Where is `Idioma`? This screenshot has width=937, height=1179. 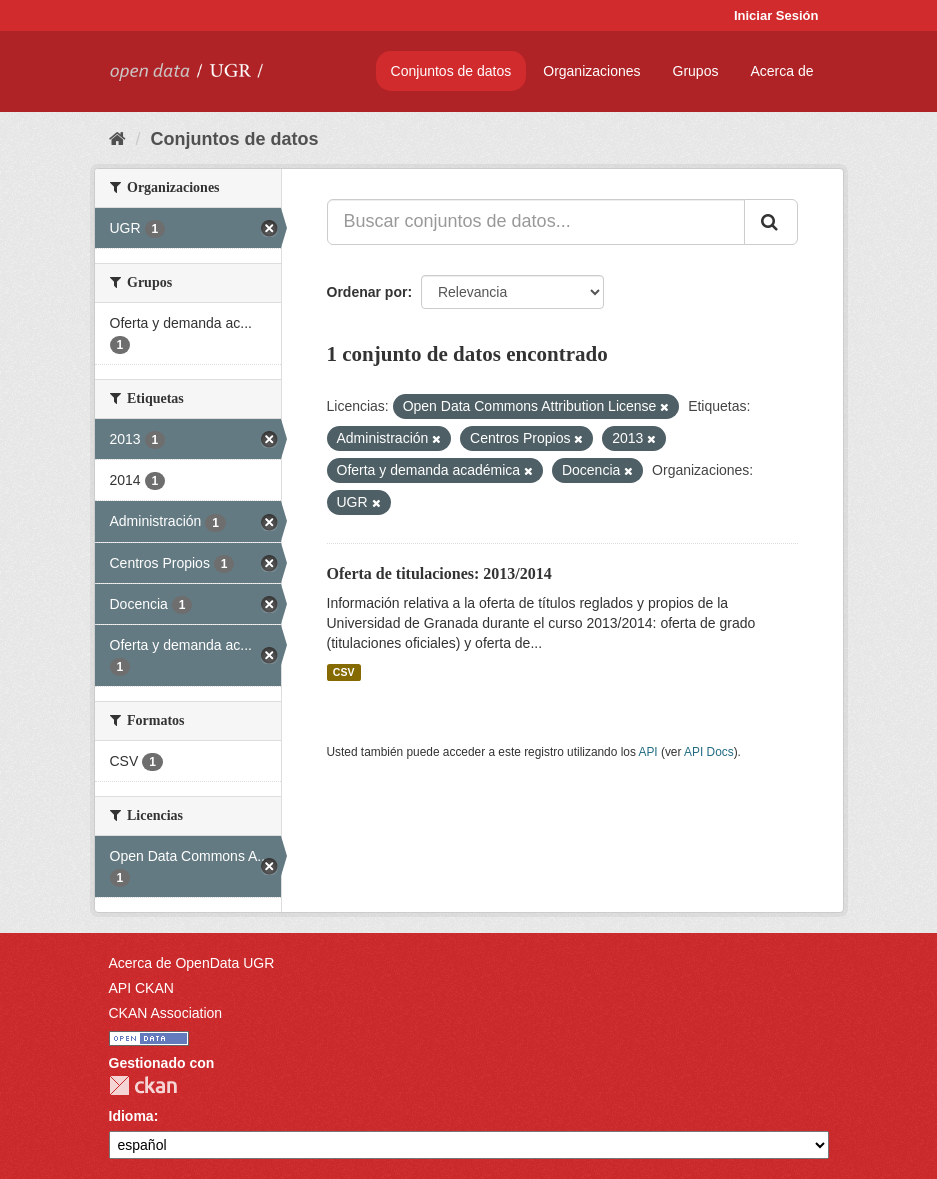
Idioma is located at coordinates (131, 1116).